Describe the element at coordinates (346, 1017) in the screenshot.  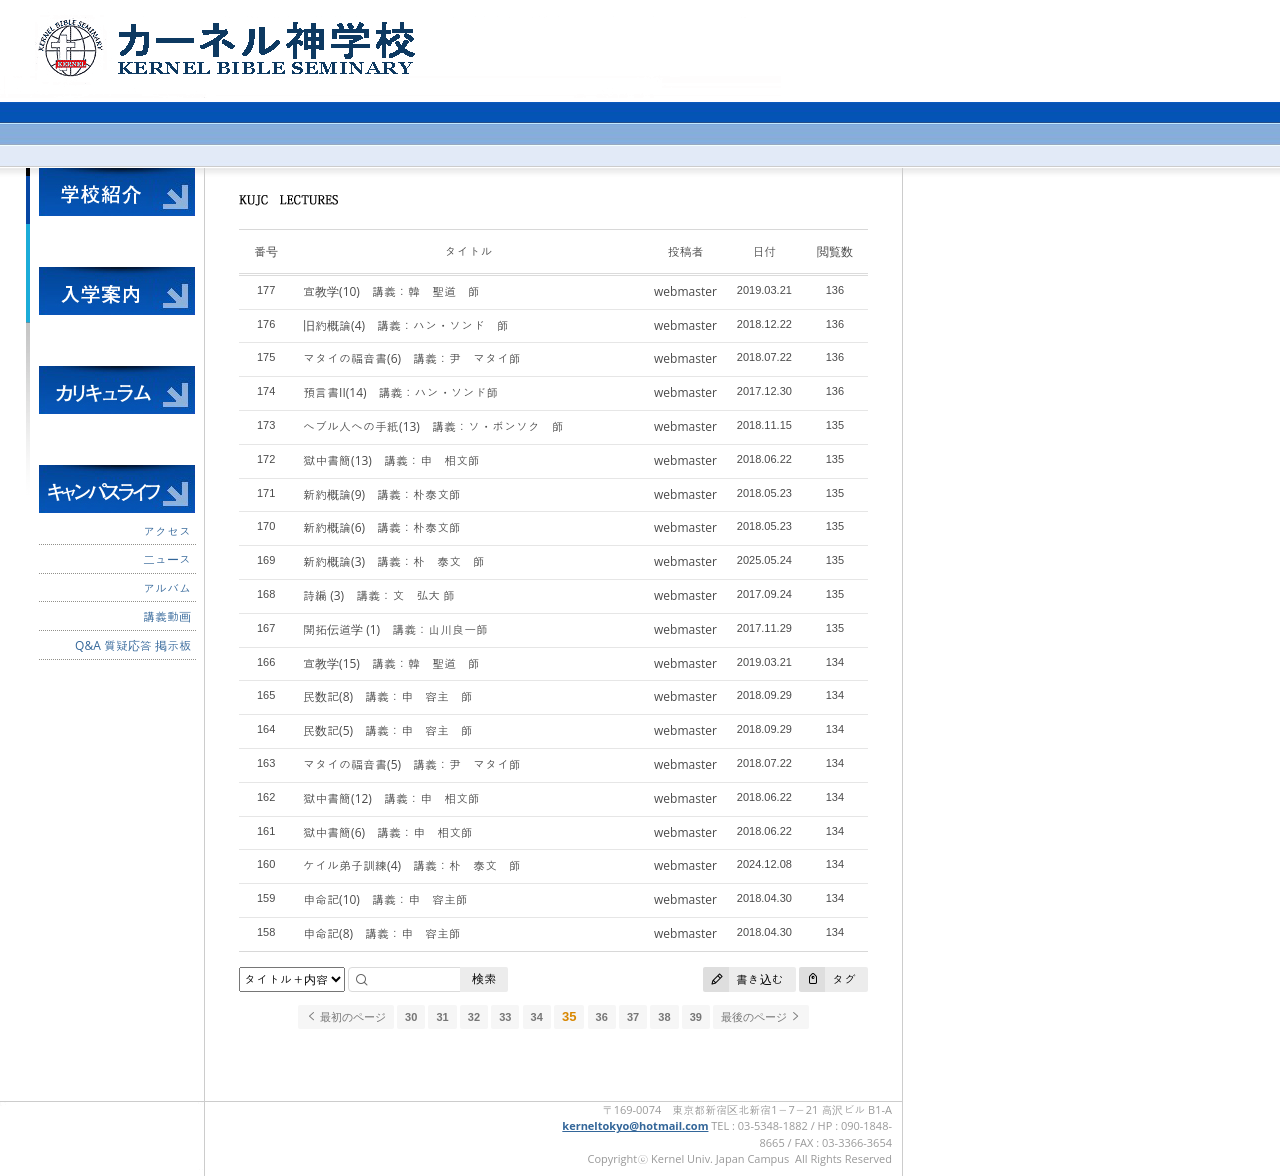
I see `最初のページ` at that location.